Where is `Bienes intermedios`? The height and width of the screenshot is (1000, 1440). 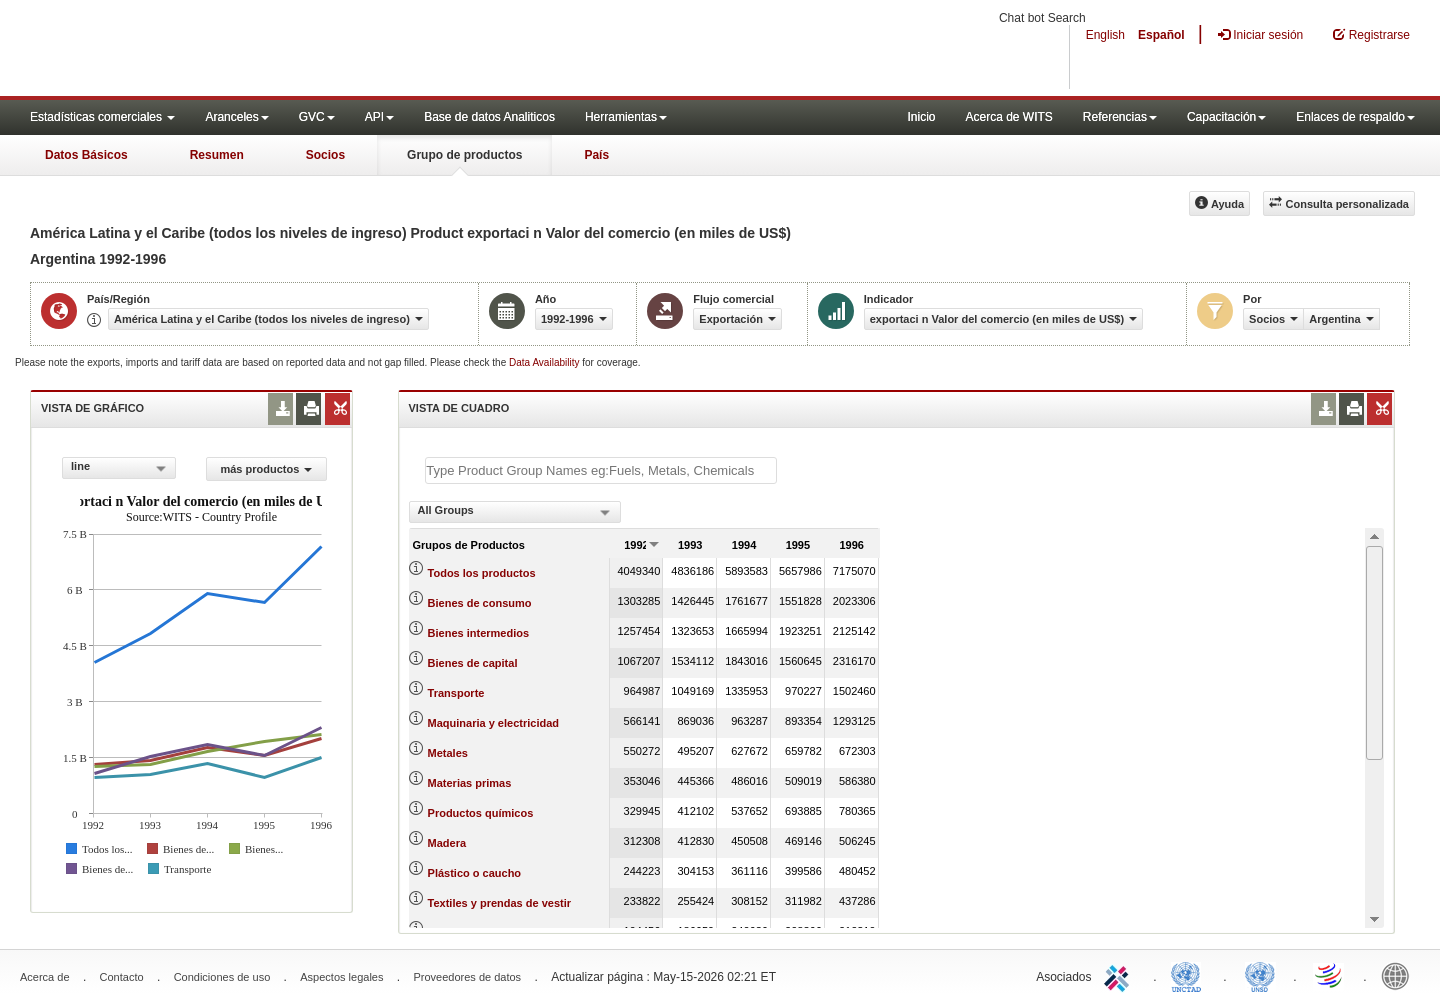
Bienes intermedios is located at coordinates (478, 633).